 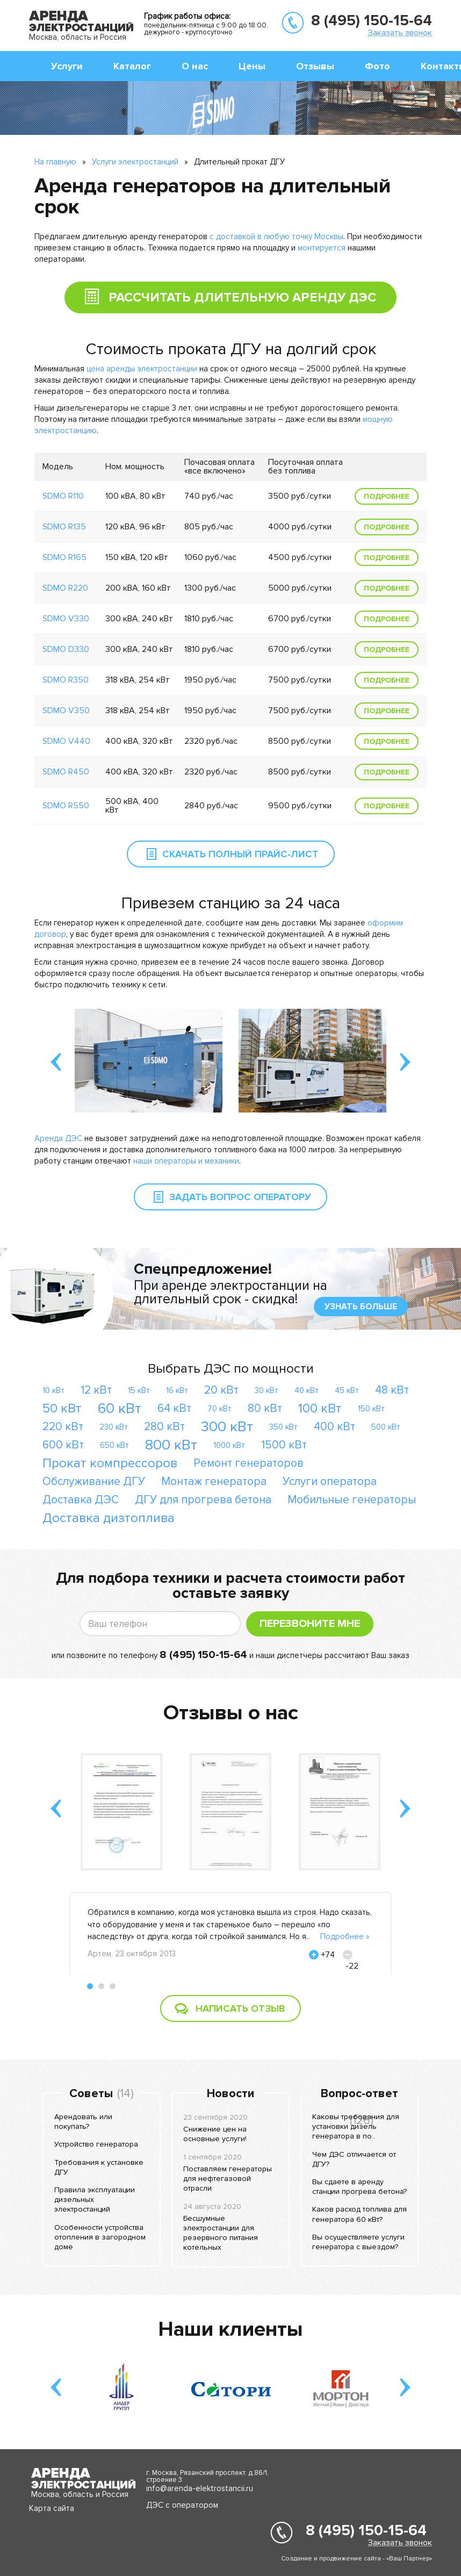 What do you see at coordinates (371, 1408) in the screenshot?
I see `150 кВт` at bounding box center [371, 1408].